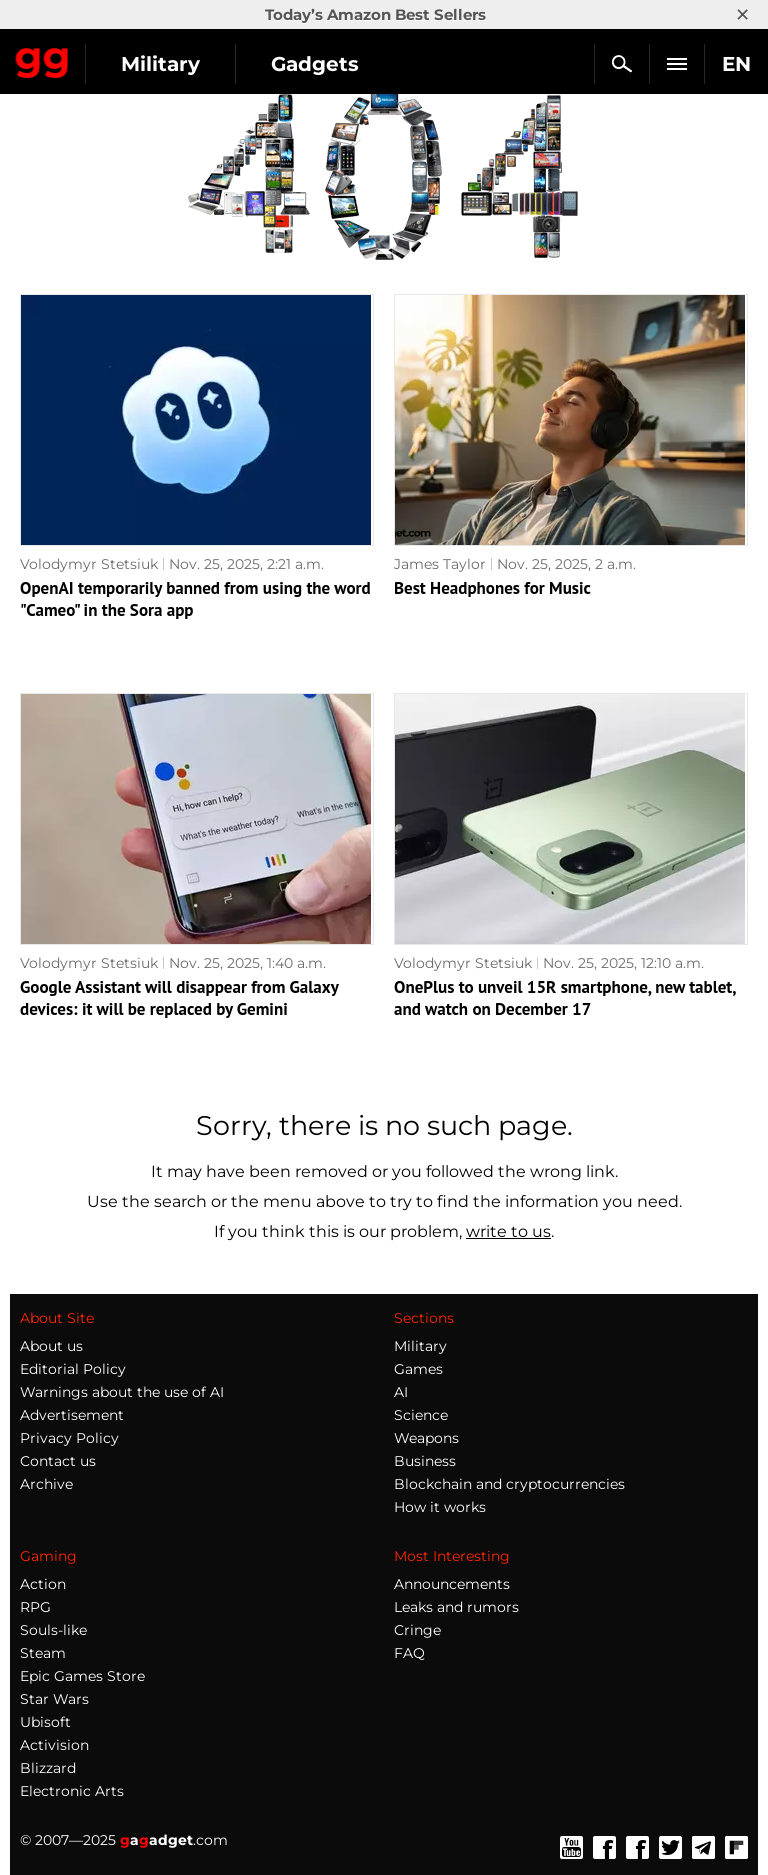 The width and height of the screenshot is (768, 1875). What do you see at coordinates (45, 1722) in the screenshot?
I see `Ubisoft` at bounding box center [45, 1722].